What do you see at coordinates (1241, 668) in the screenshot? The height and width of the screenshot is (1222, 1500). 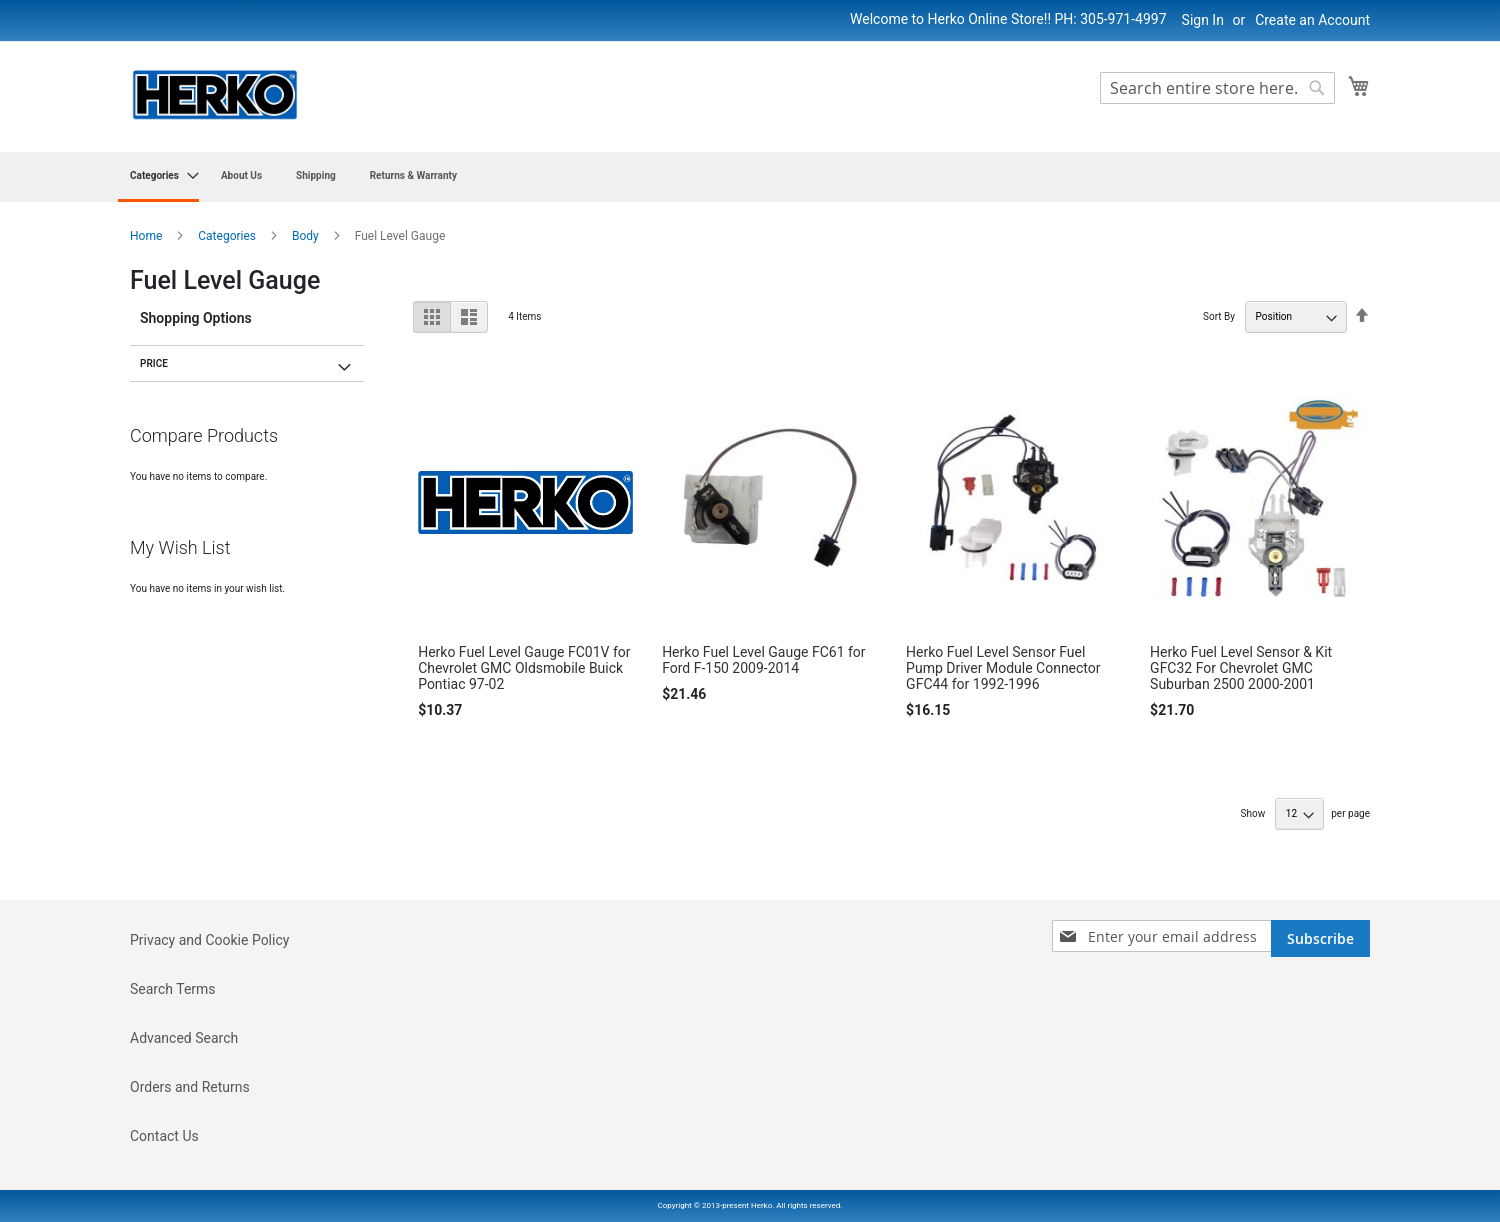 I see `Herko Fuel Level Sensor & Kit GFC32 For Chevrolet GMC Suburban 2500 2000-2001` at bounding box center [1241, 668].